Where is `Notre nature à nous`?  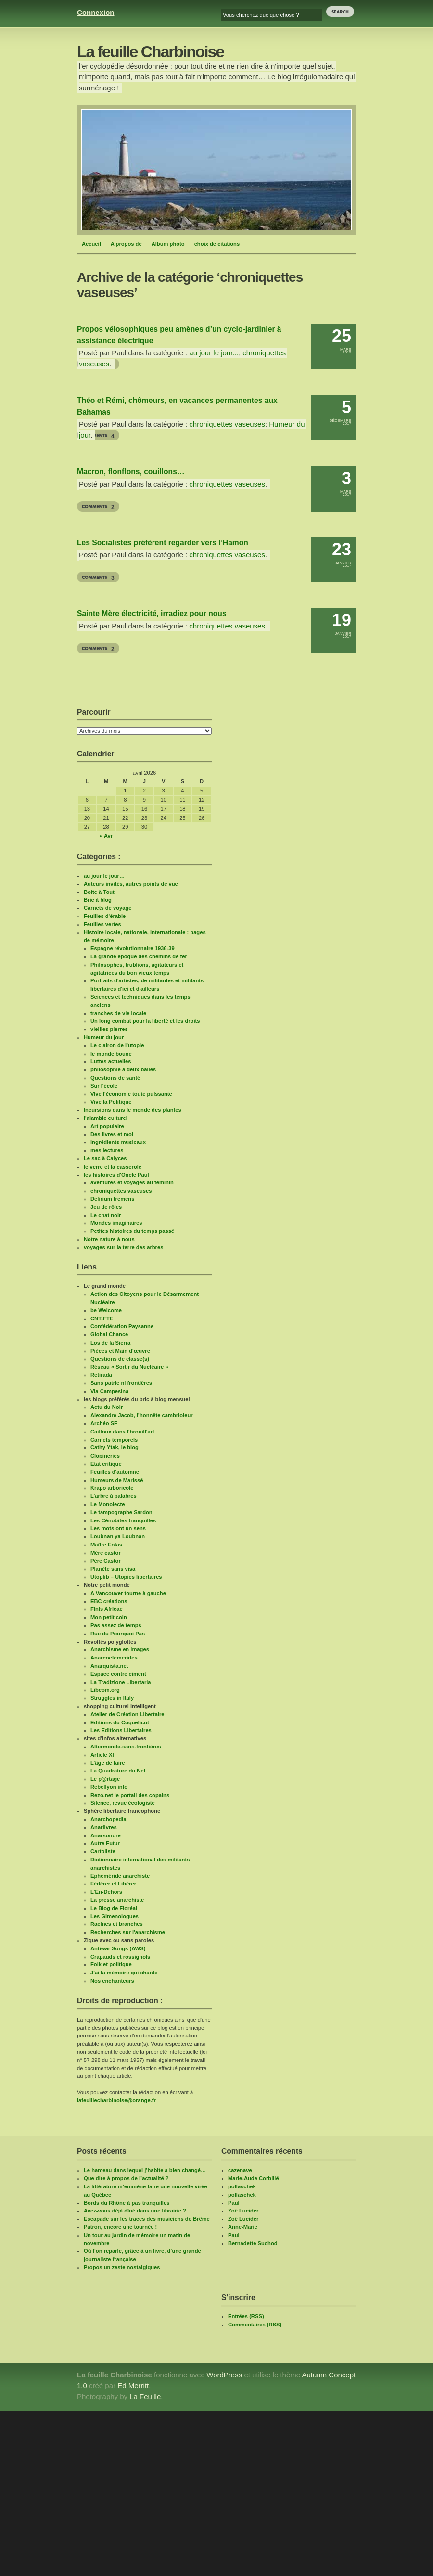 Notre nature à nous is located at coordinates (109, 1239).